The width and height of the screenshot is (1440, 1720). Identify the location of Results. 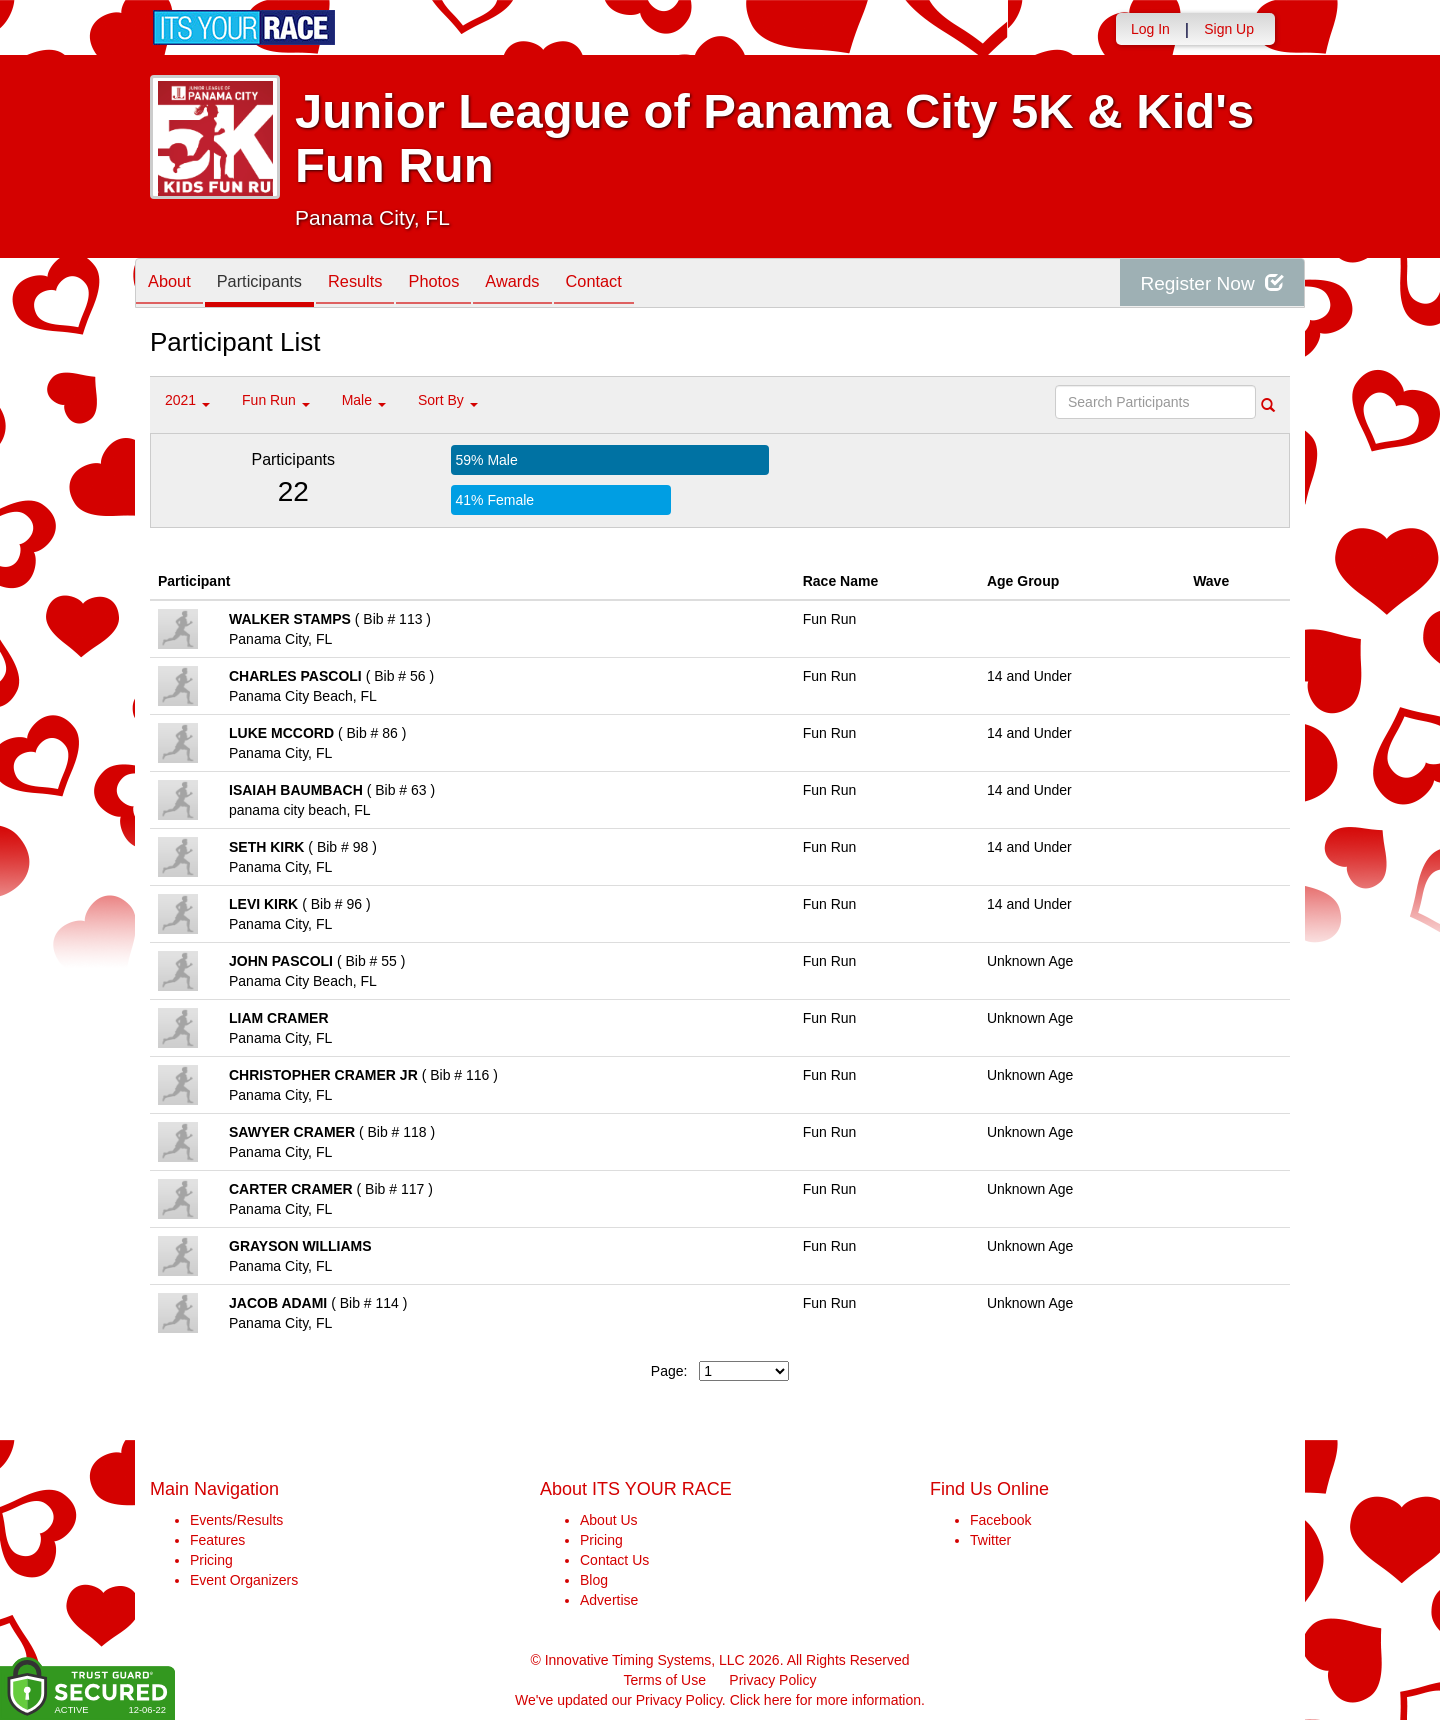
(375, 284).